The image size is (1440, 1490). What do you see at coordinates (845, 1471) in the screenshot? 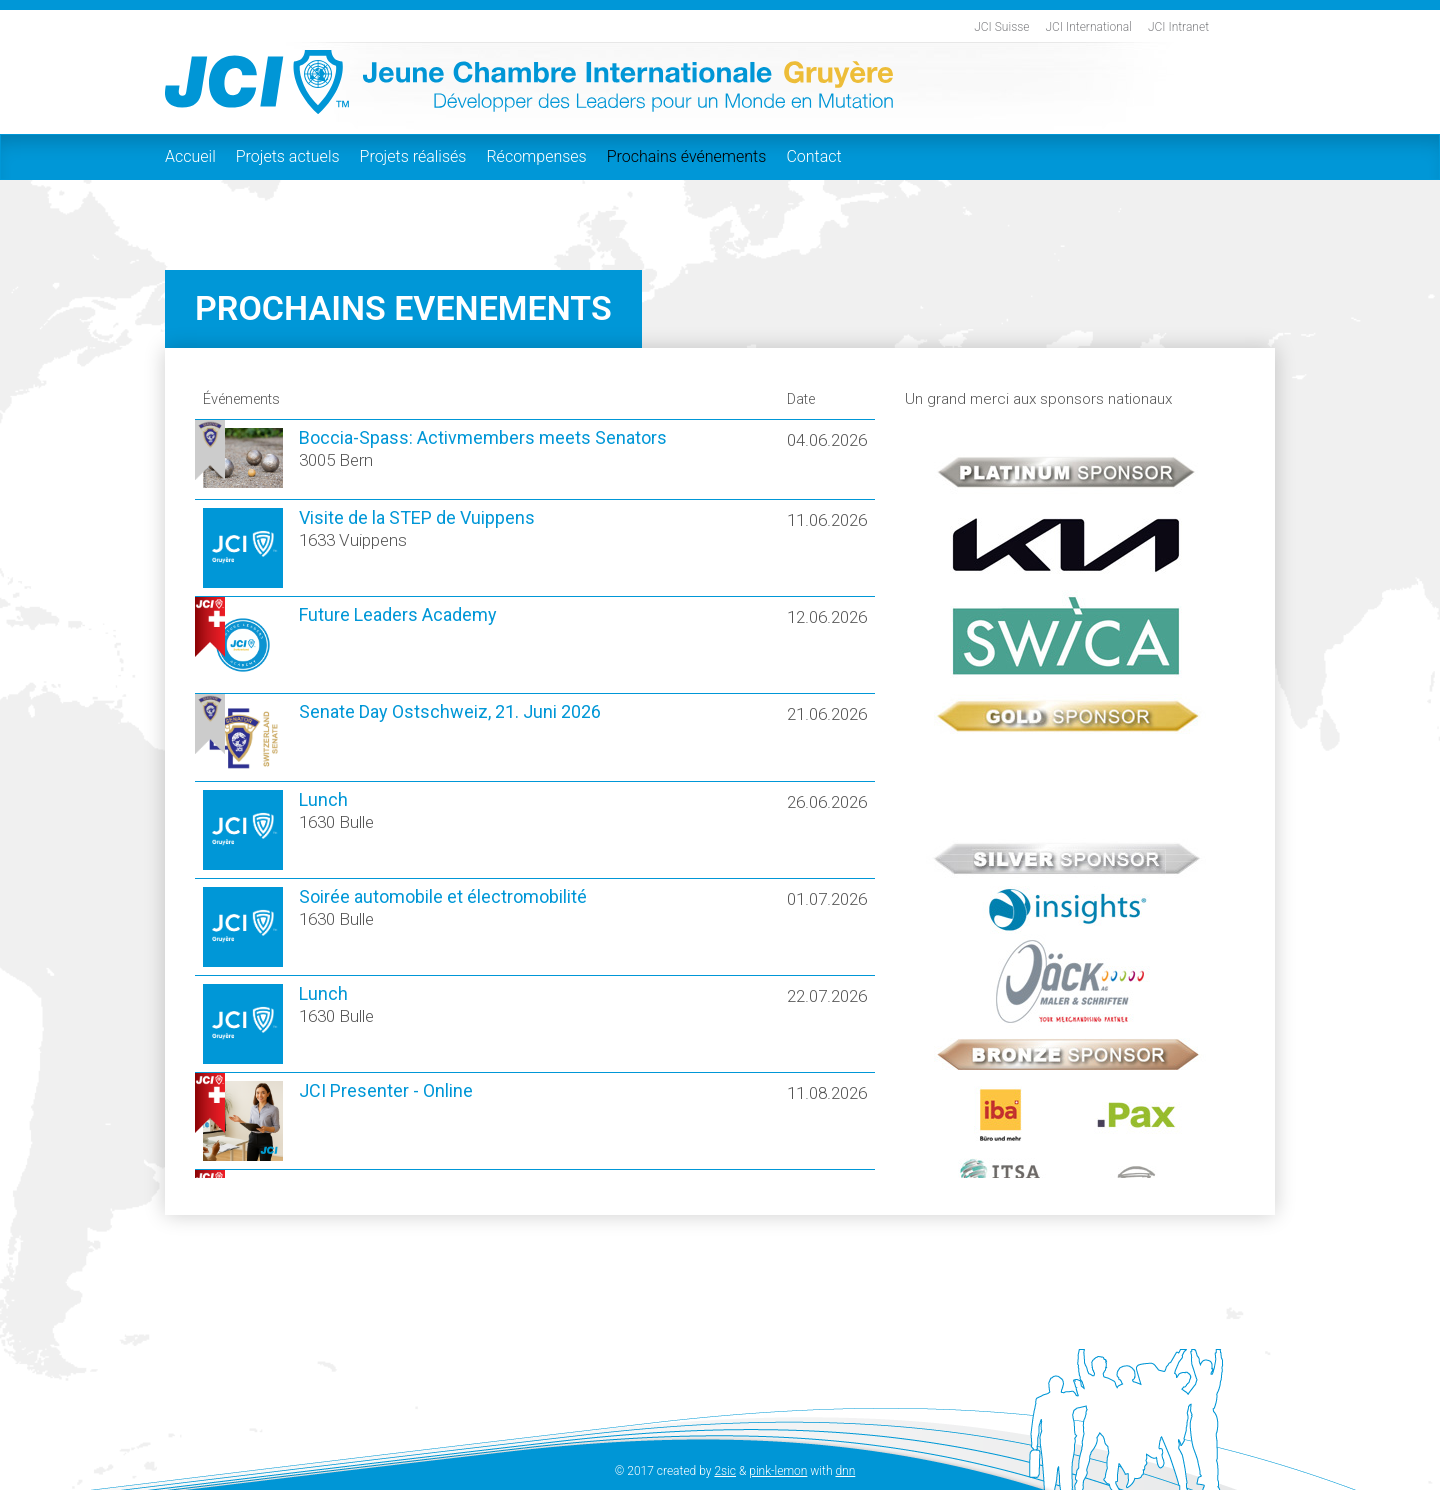
I see `dnn` at bounding box center [845, 1471].